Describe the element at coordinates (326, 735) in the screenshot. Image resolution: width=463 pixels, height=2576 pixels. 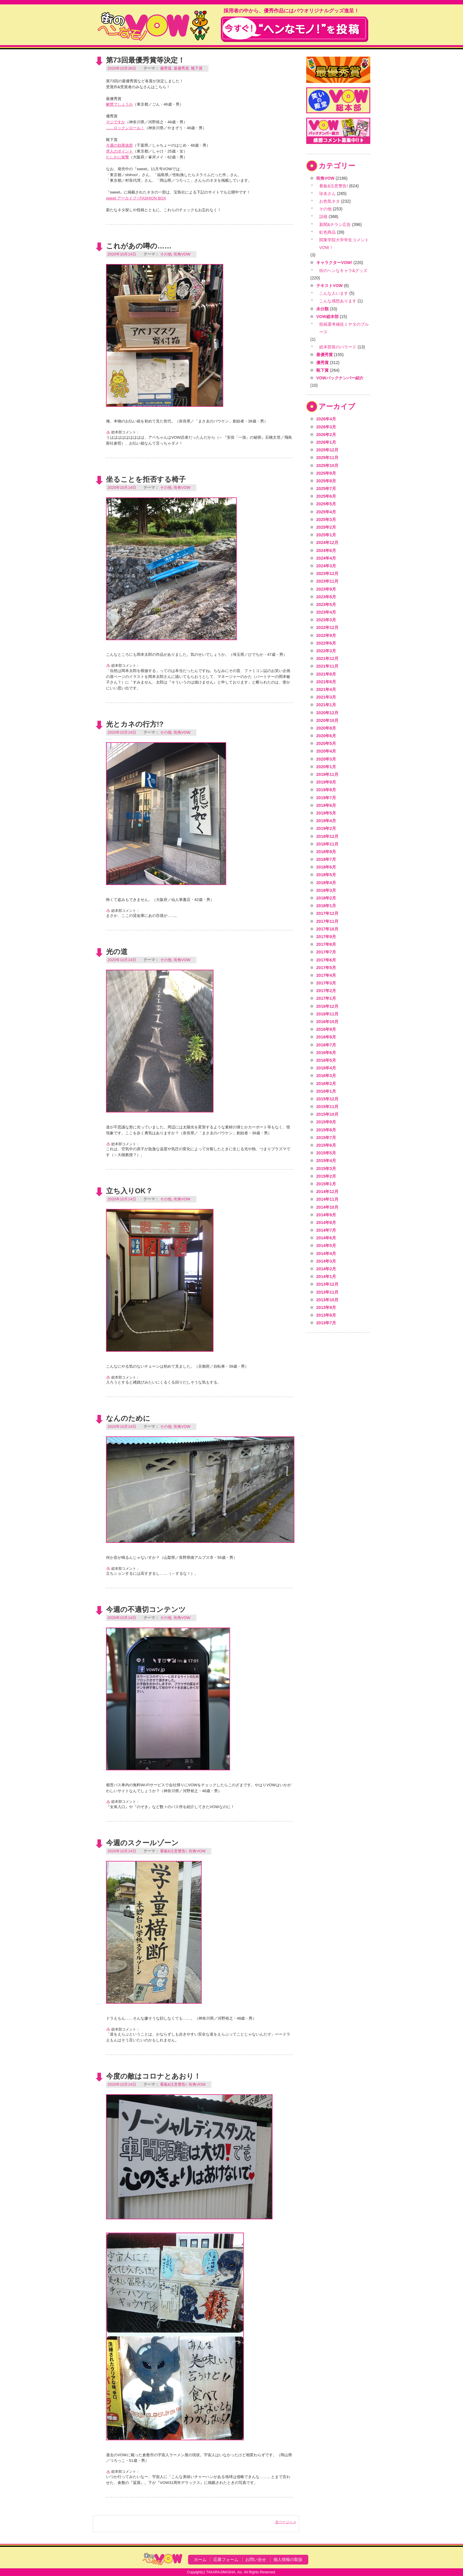
I see `2020年6月` at that location.